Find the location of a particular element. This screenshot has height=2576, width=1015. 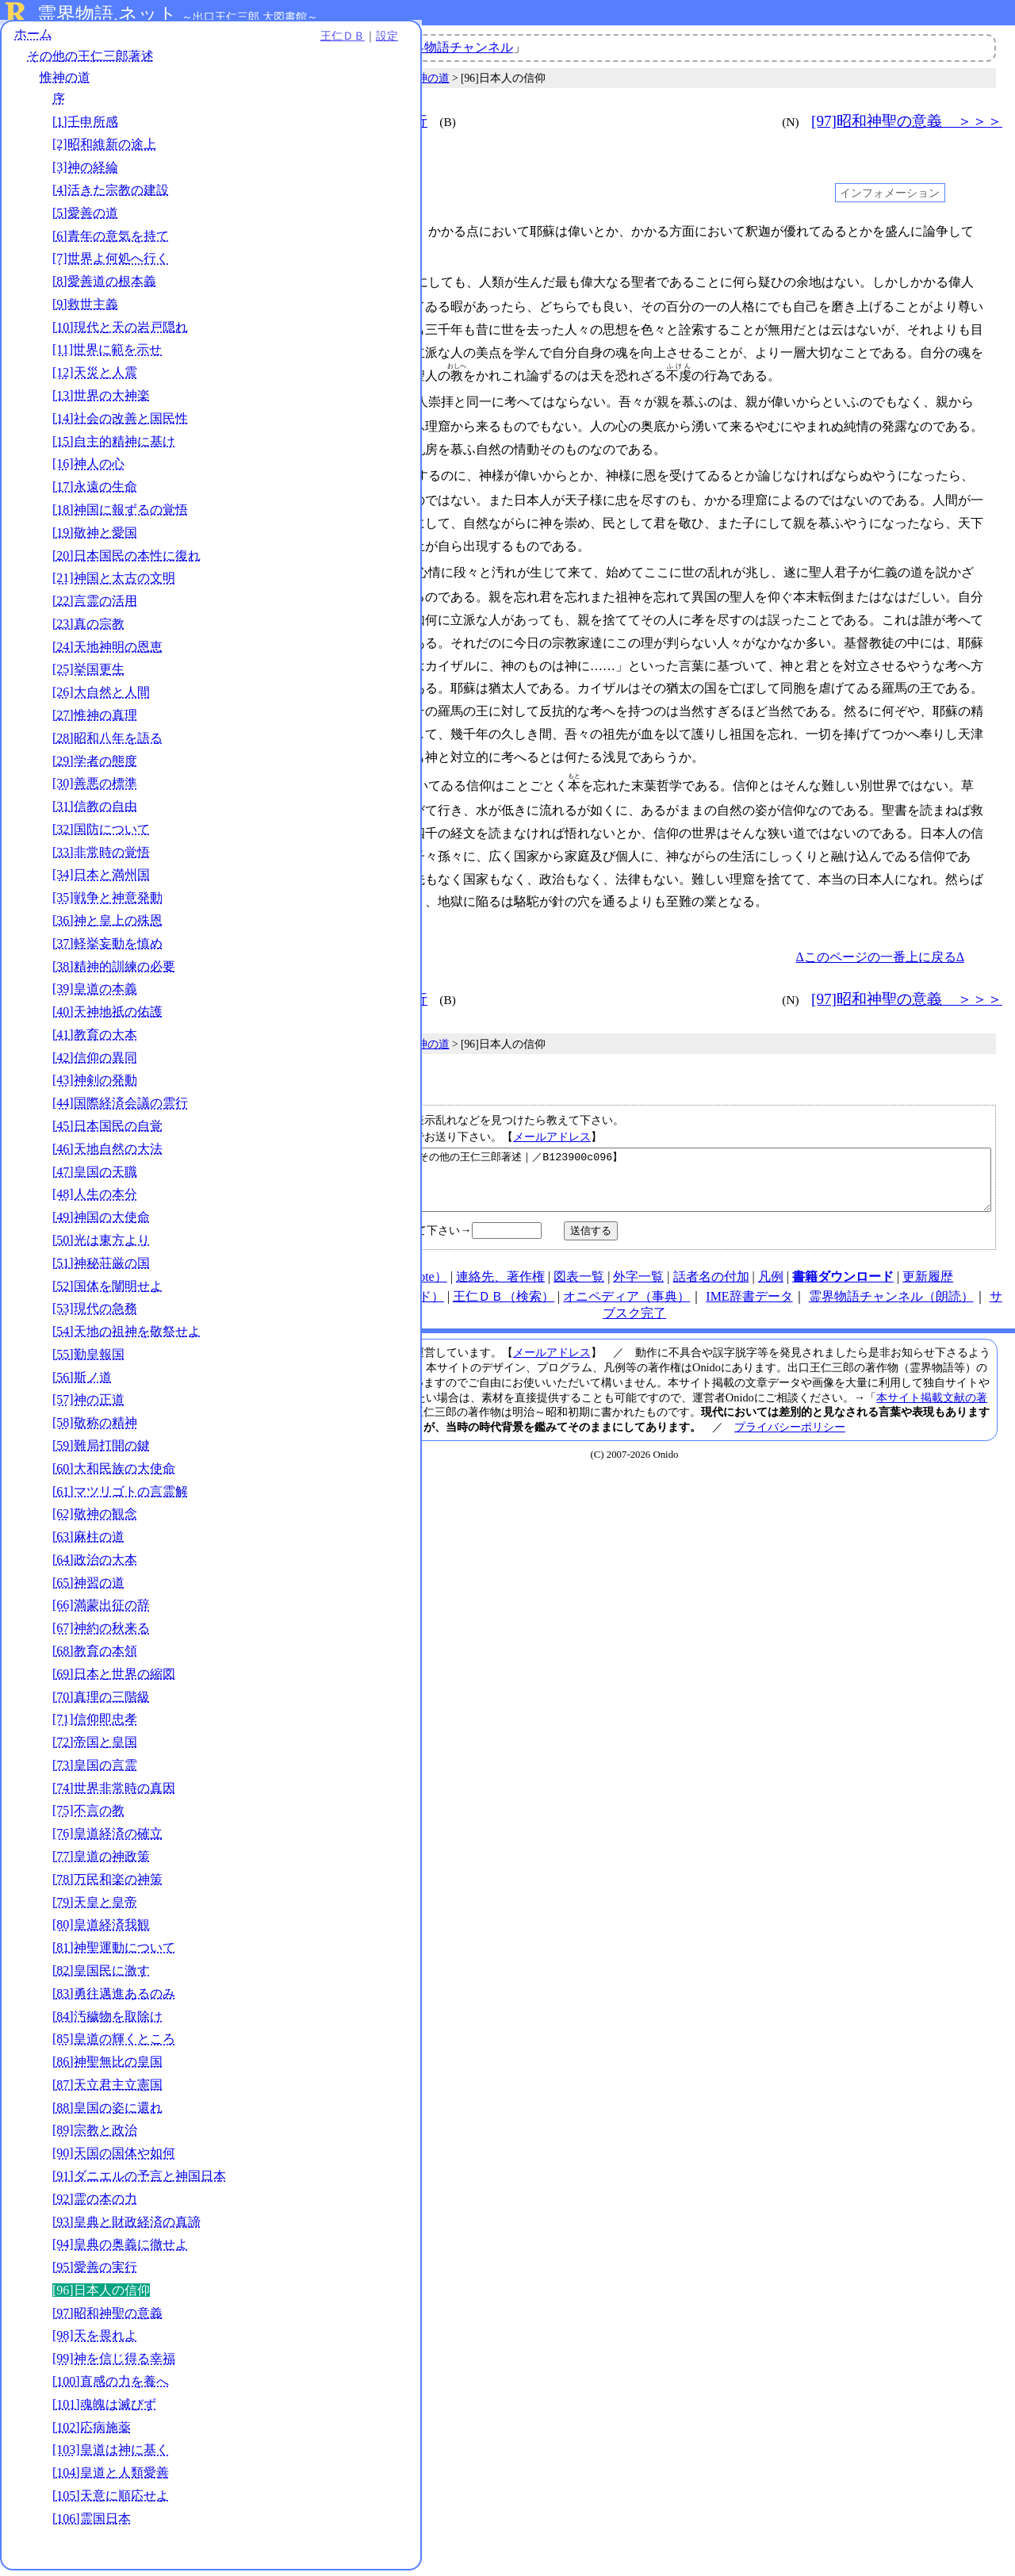

[26]大自然と人間 is located at coordinates (101, 697).